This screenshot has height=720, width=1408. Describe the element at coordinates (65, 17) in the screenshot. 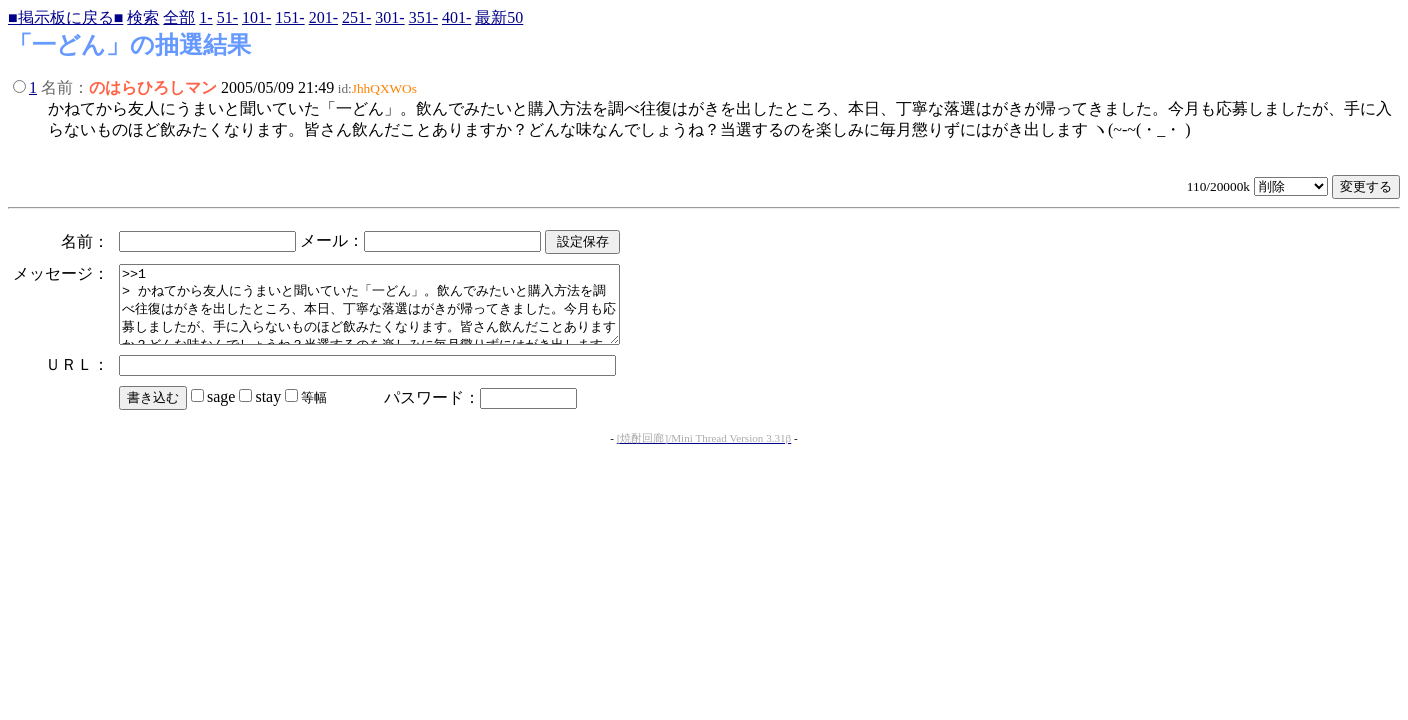

I see `■掲示板に戻る■` at that location.